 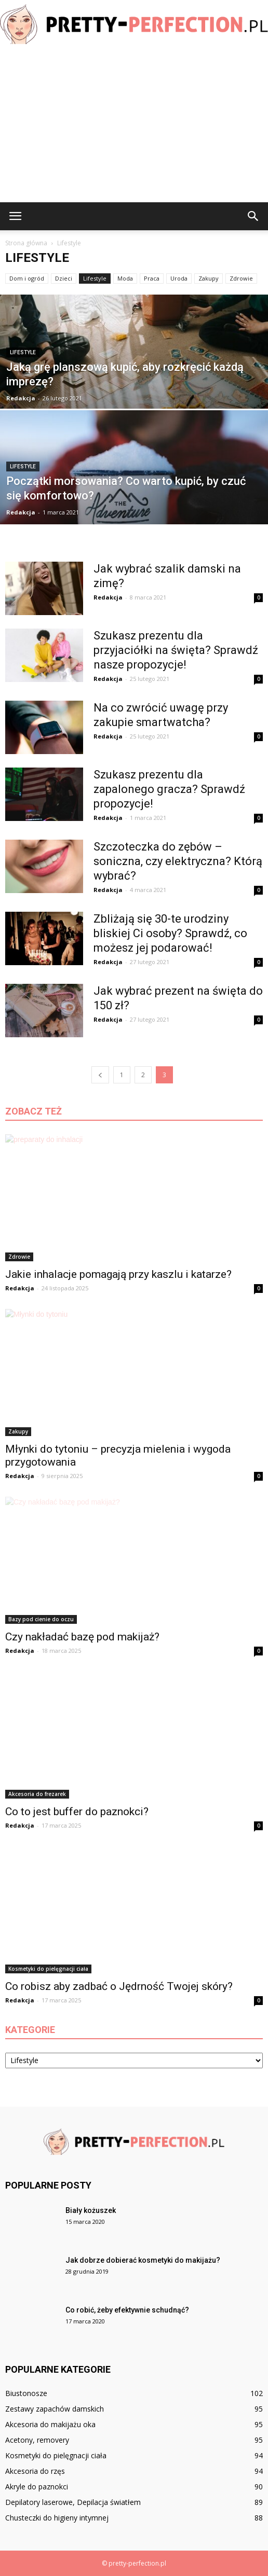 I want to click on Zbliżają się 30-te urodziny bliskiej Ci osoby? Sprawdź, co możesz jej podarować!, so click(x=170, y=933).